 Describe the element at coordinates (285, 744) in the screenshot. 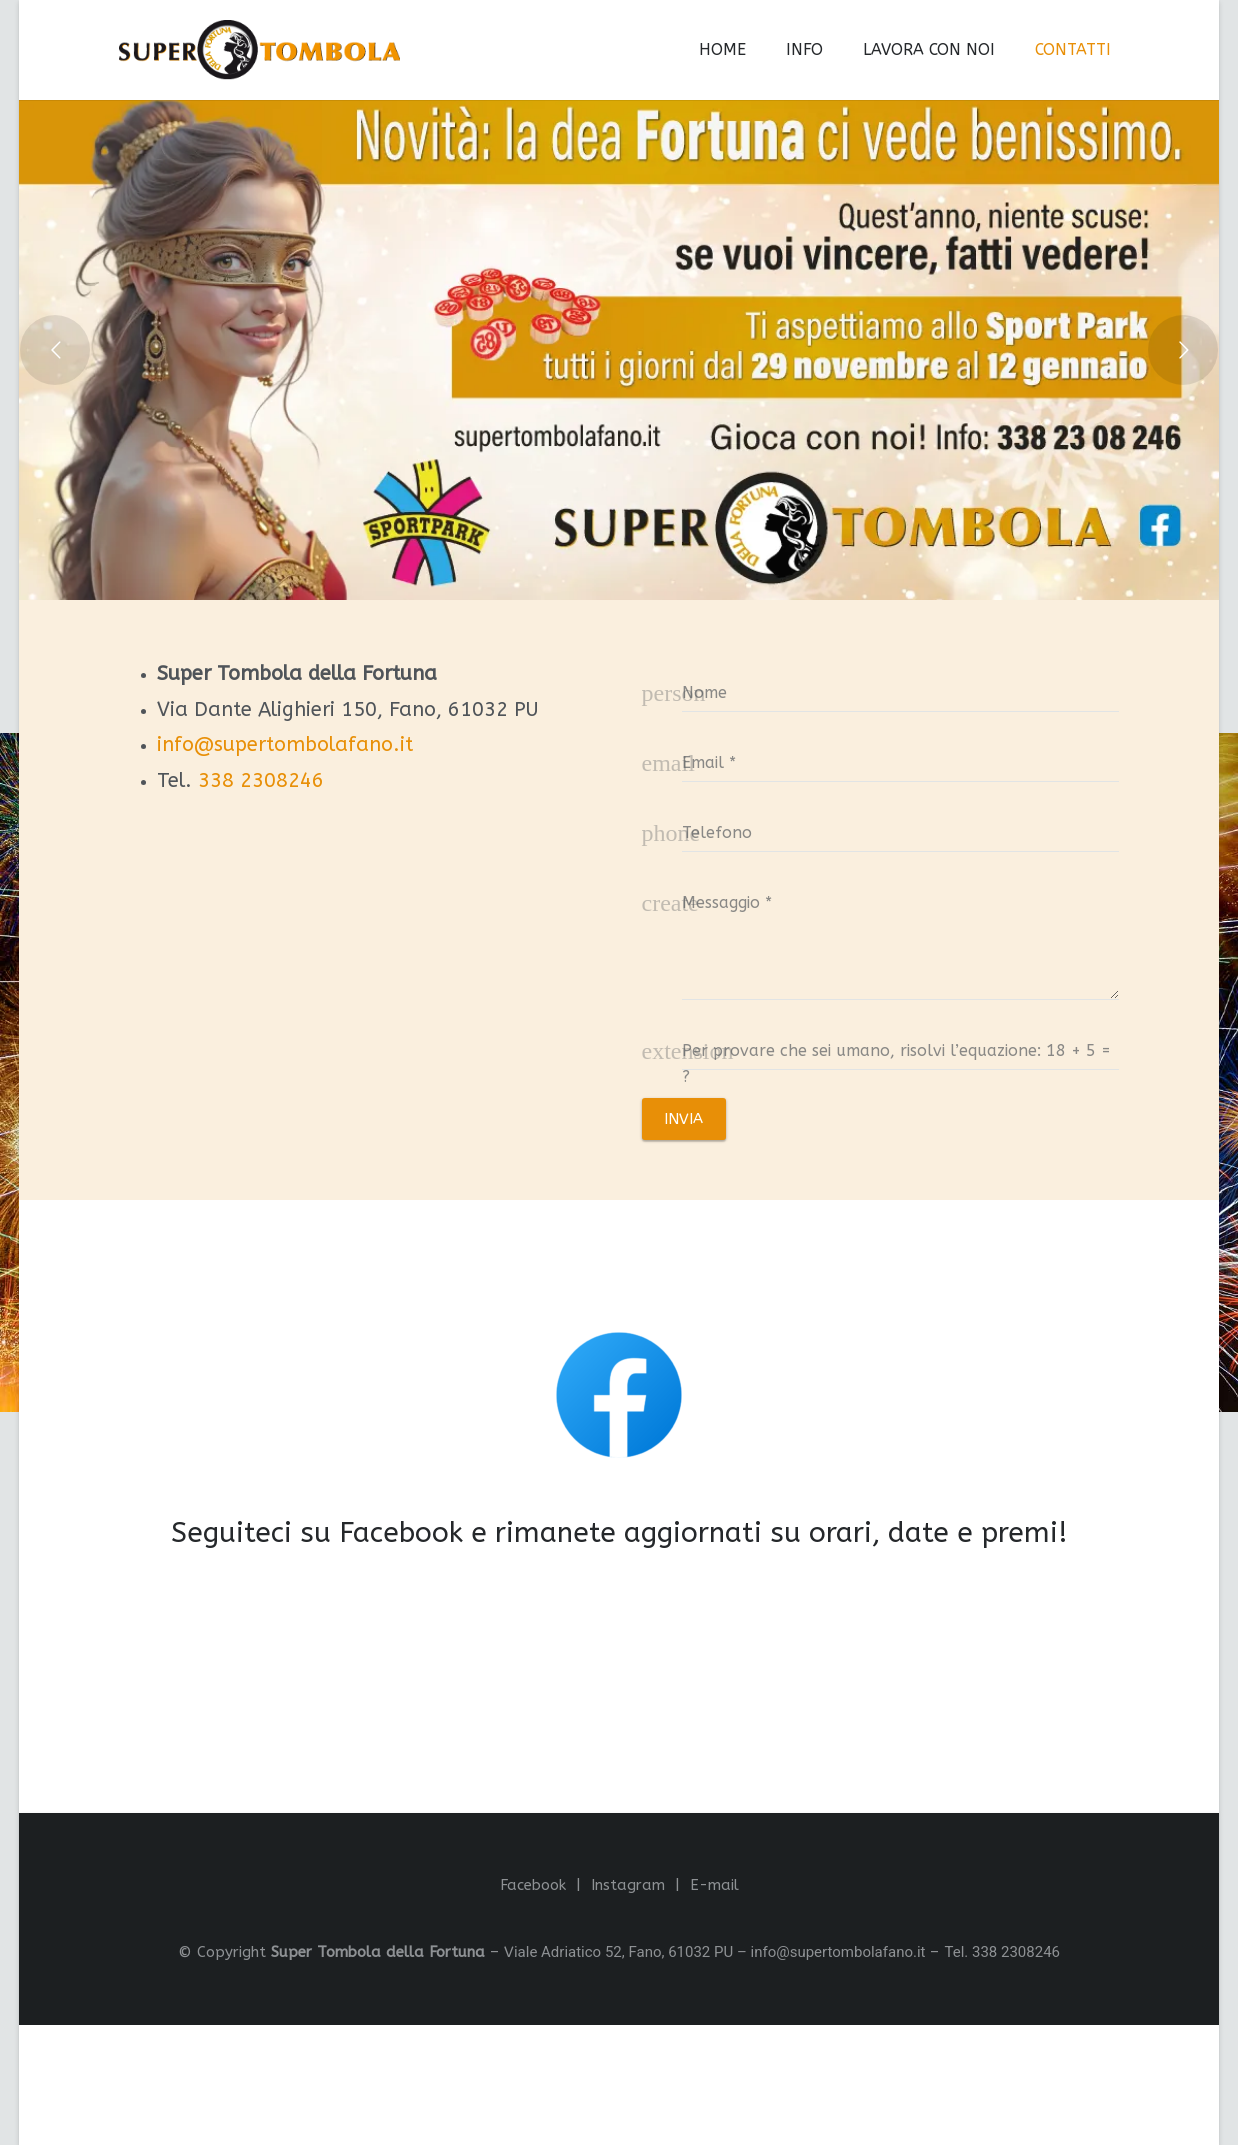

I see `info@supertombolafano.it` at that location.